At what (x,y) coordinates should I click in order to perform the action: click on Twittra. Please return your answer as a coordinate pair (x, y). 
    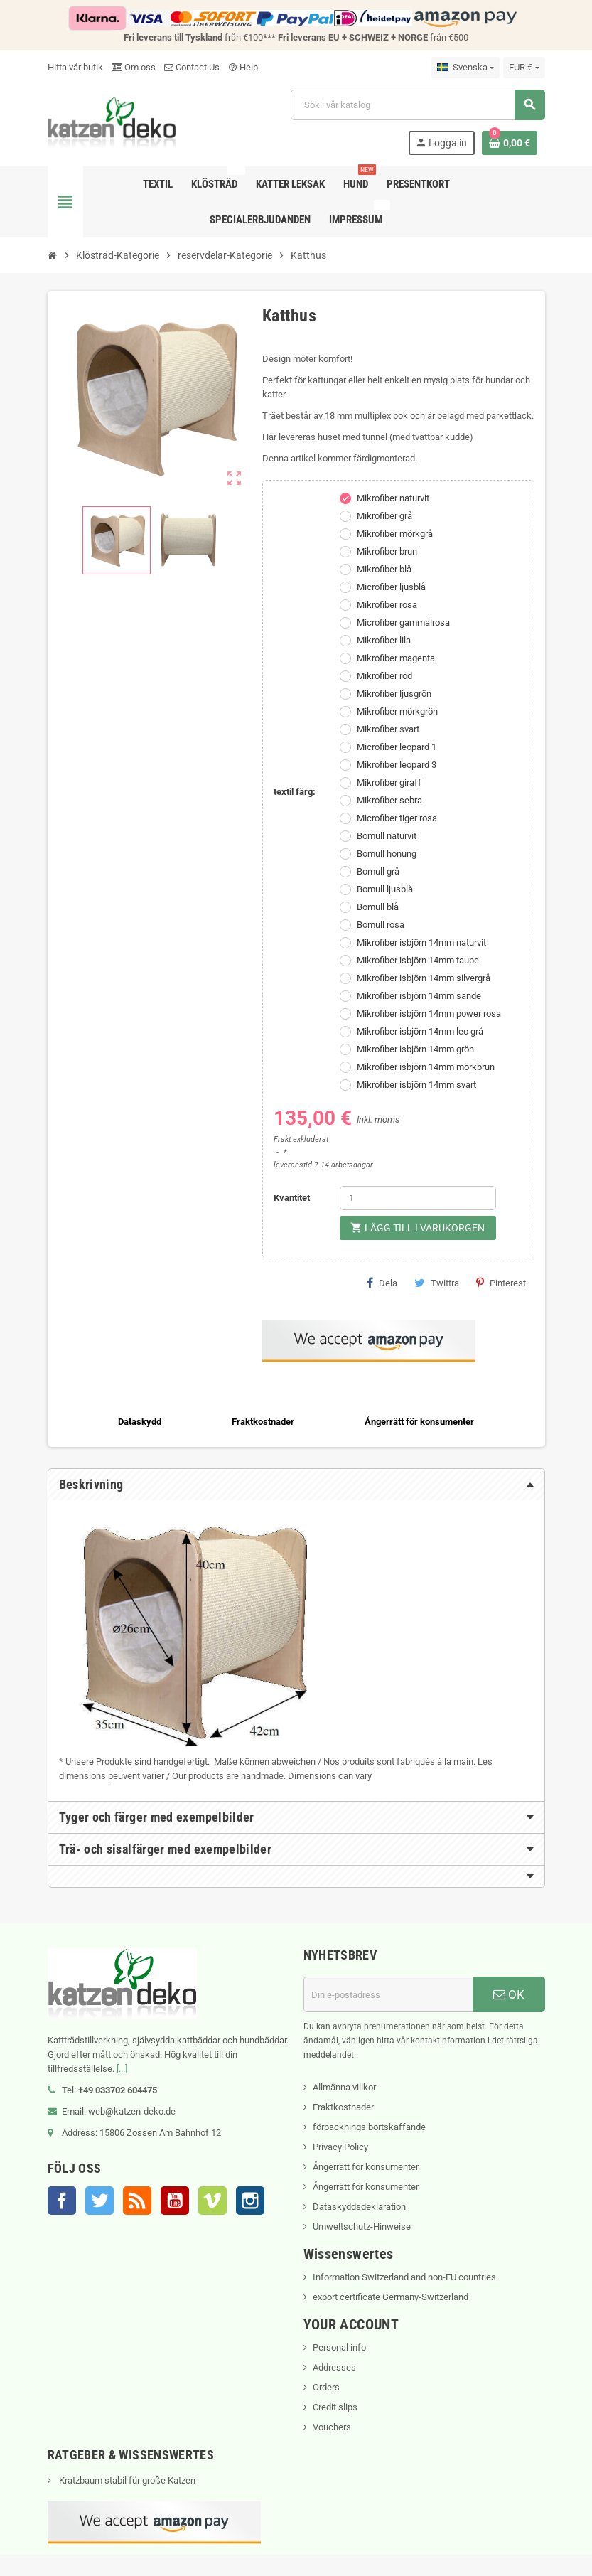
    Looking at the image, I should click on (436, 1282).